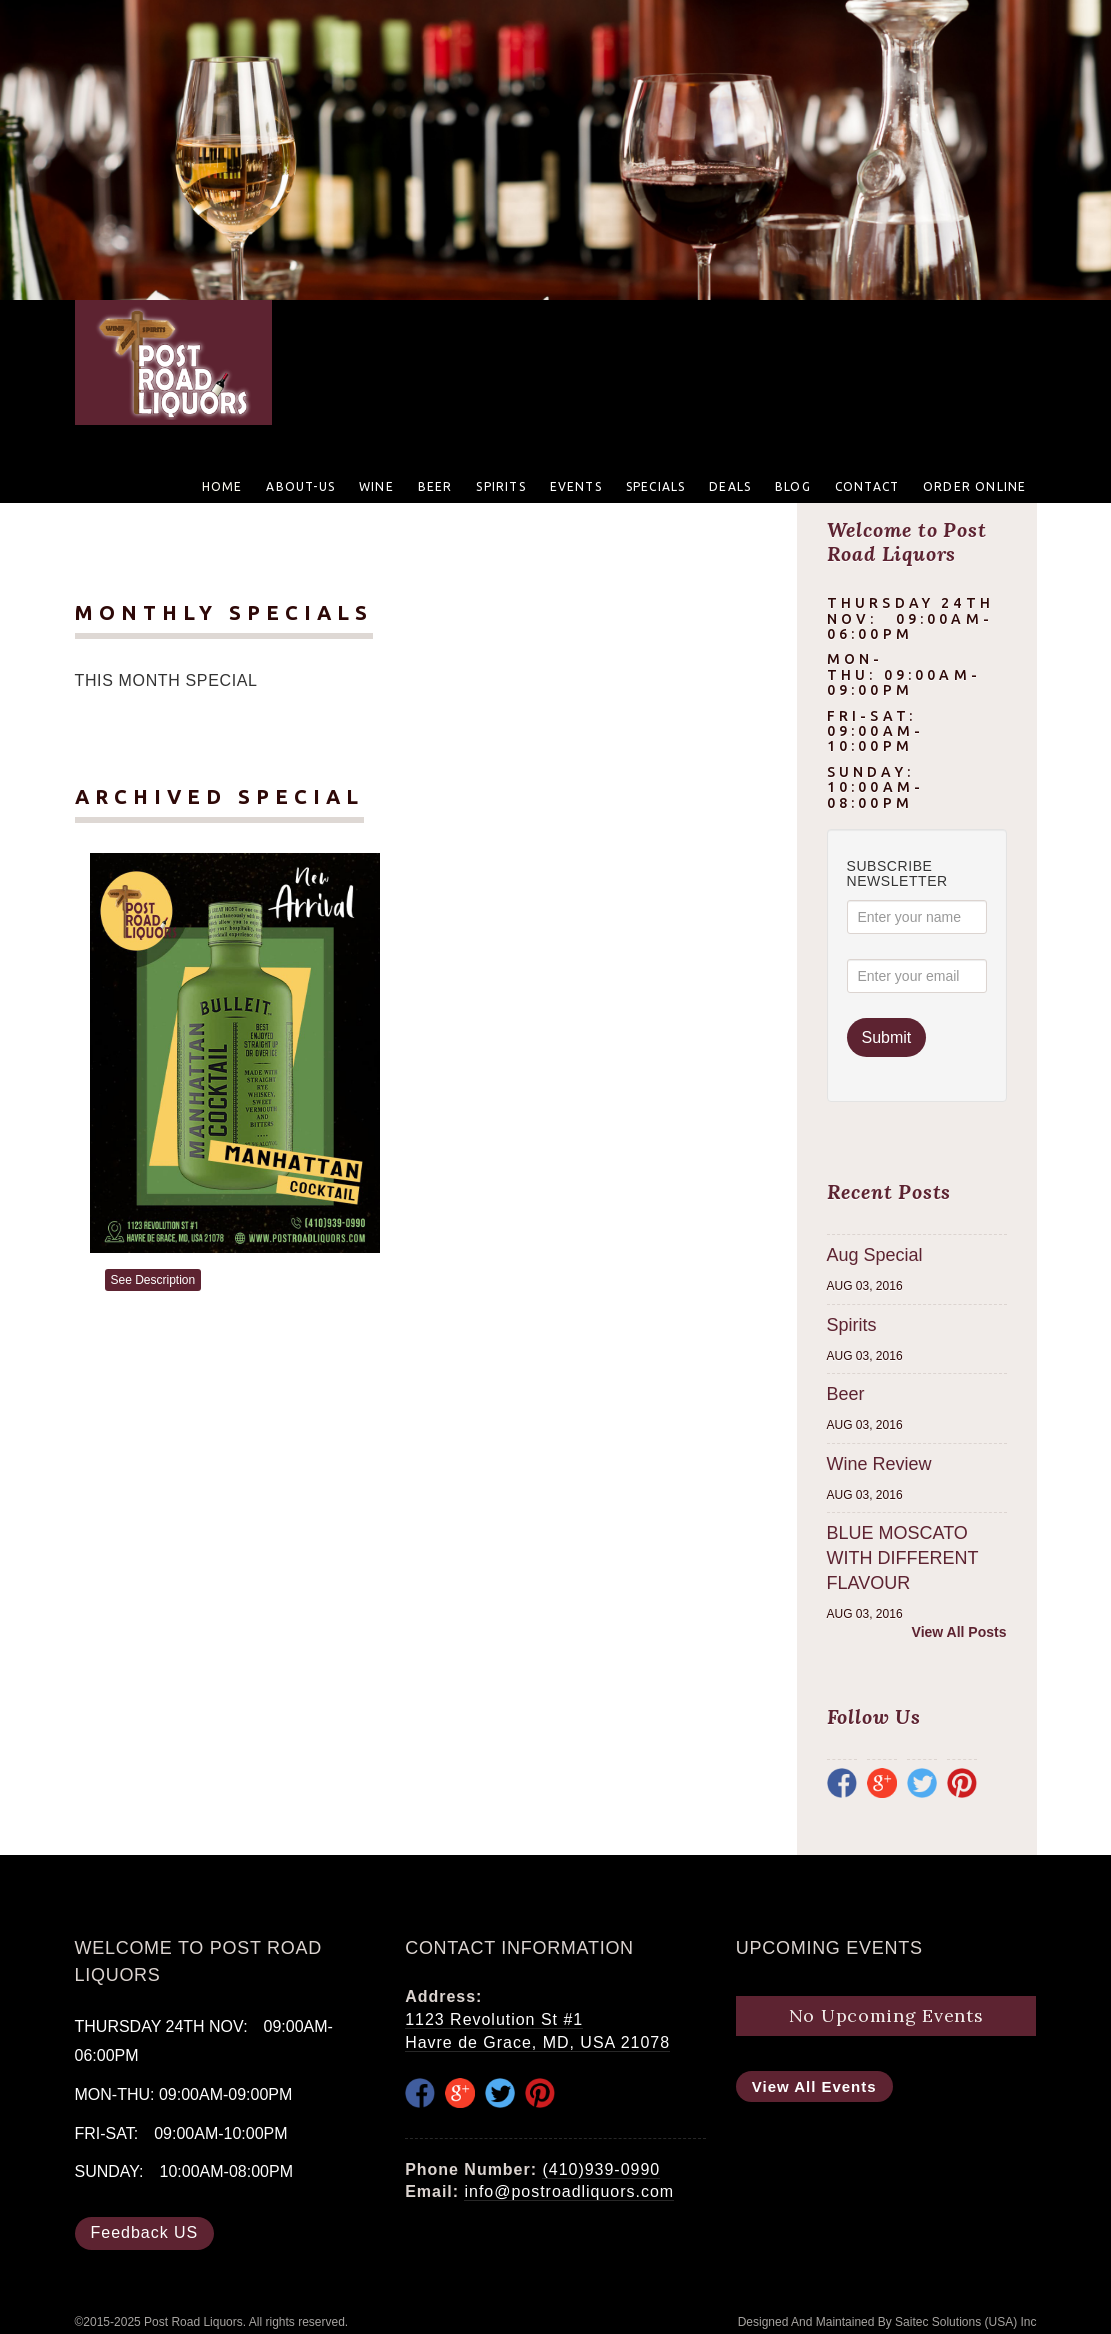 The image size is (1111, 2334). I want to click on Saitec Solutions (USA) Inc, so click(965, 2322).